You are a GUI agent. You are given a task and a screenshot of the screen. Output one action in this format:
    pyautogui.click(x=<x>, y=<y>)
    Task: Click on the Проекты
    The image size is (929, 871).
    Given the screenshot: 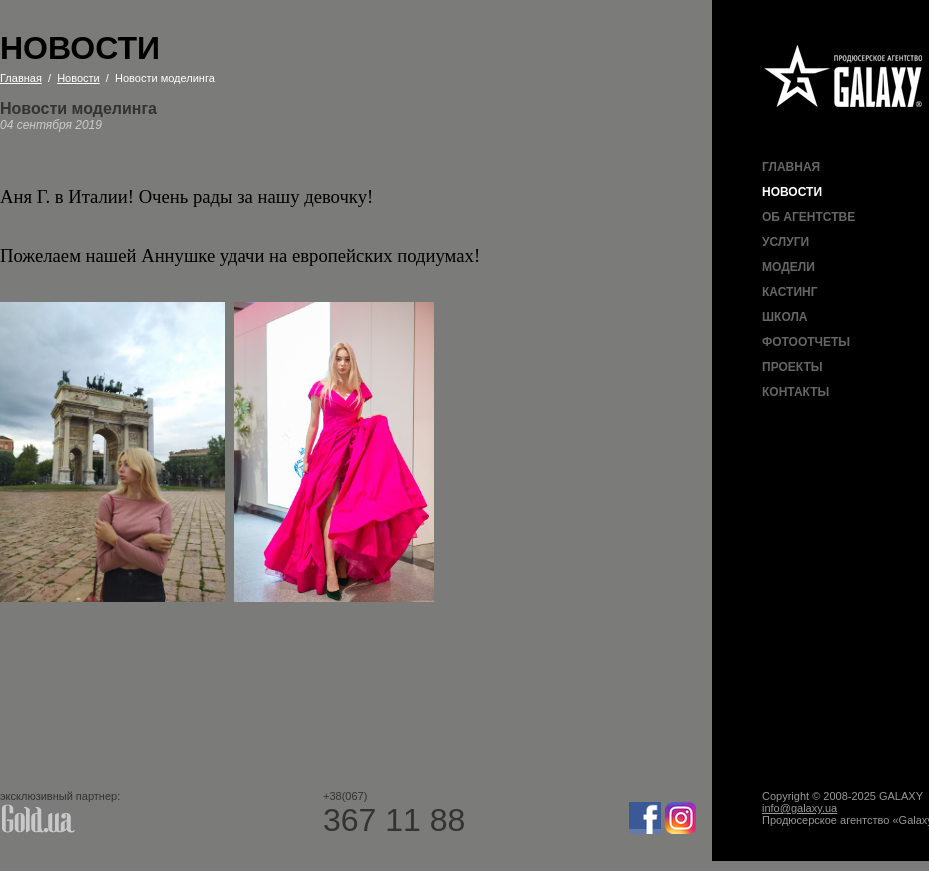 What is the action you would take?
    pyautogui.click(x=792, y=367)
    